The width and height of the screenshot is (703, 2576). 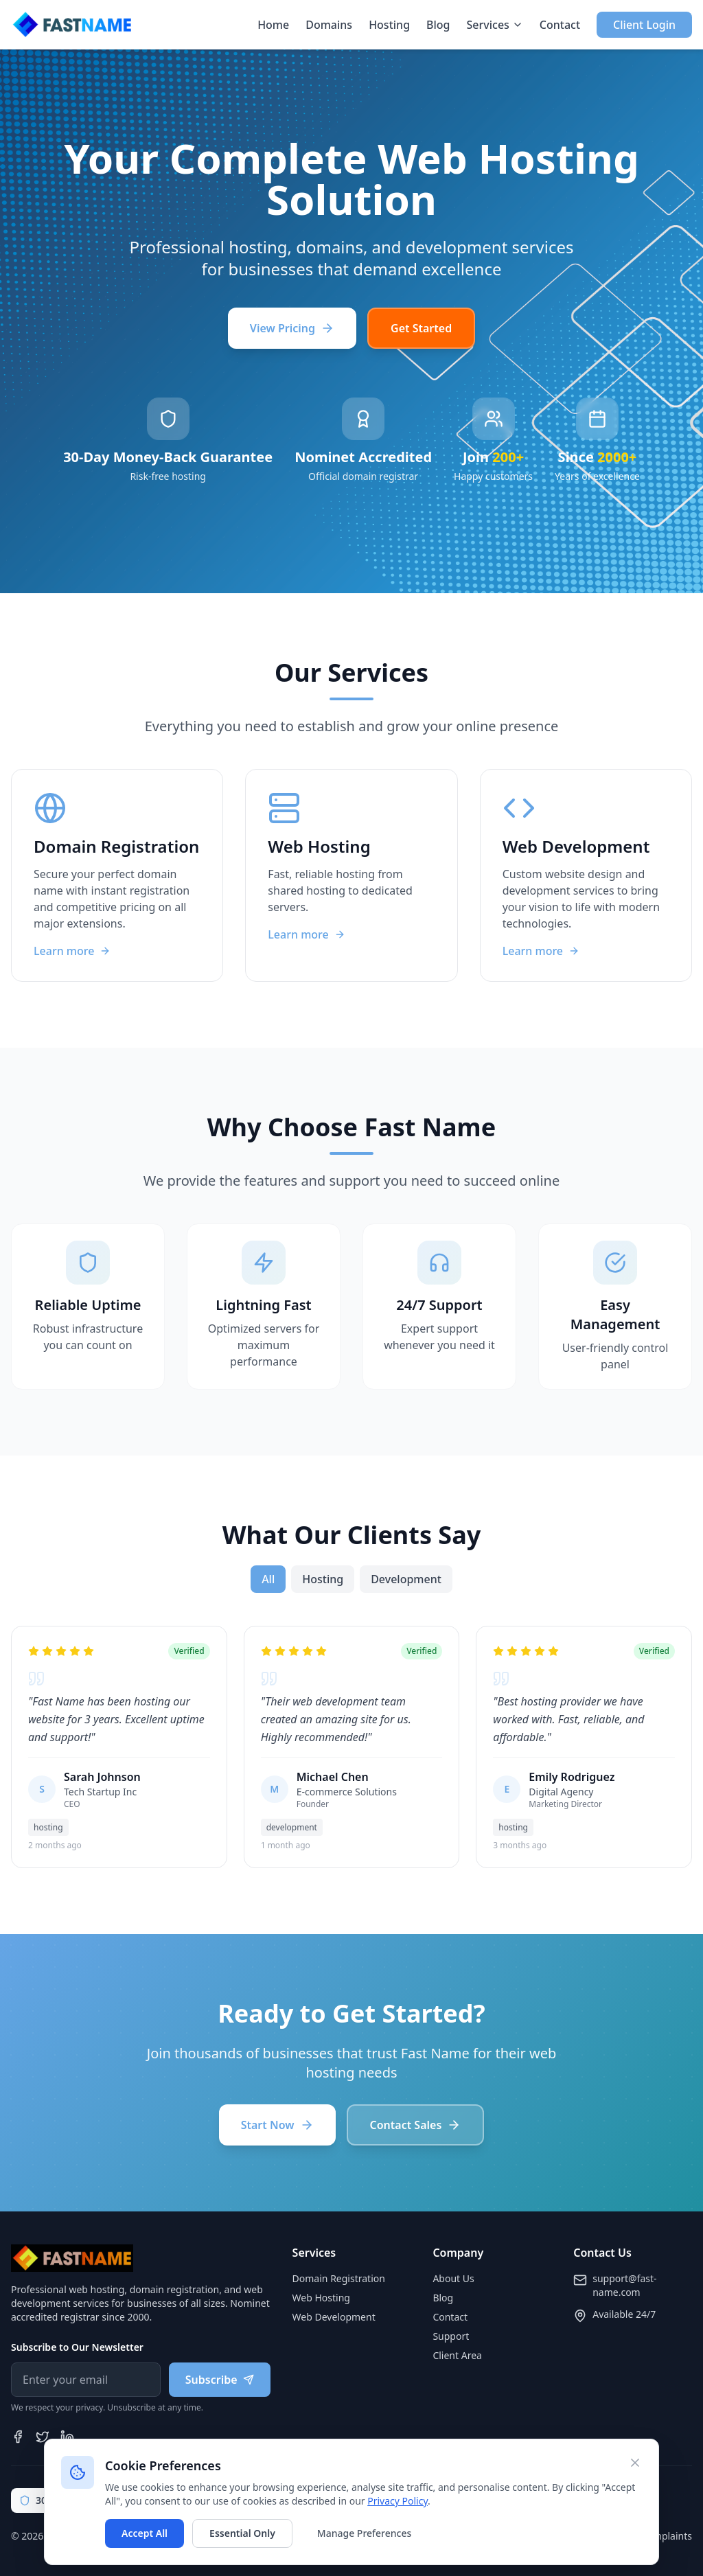 I want to click on hosting, so click(x=322, y=1579).